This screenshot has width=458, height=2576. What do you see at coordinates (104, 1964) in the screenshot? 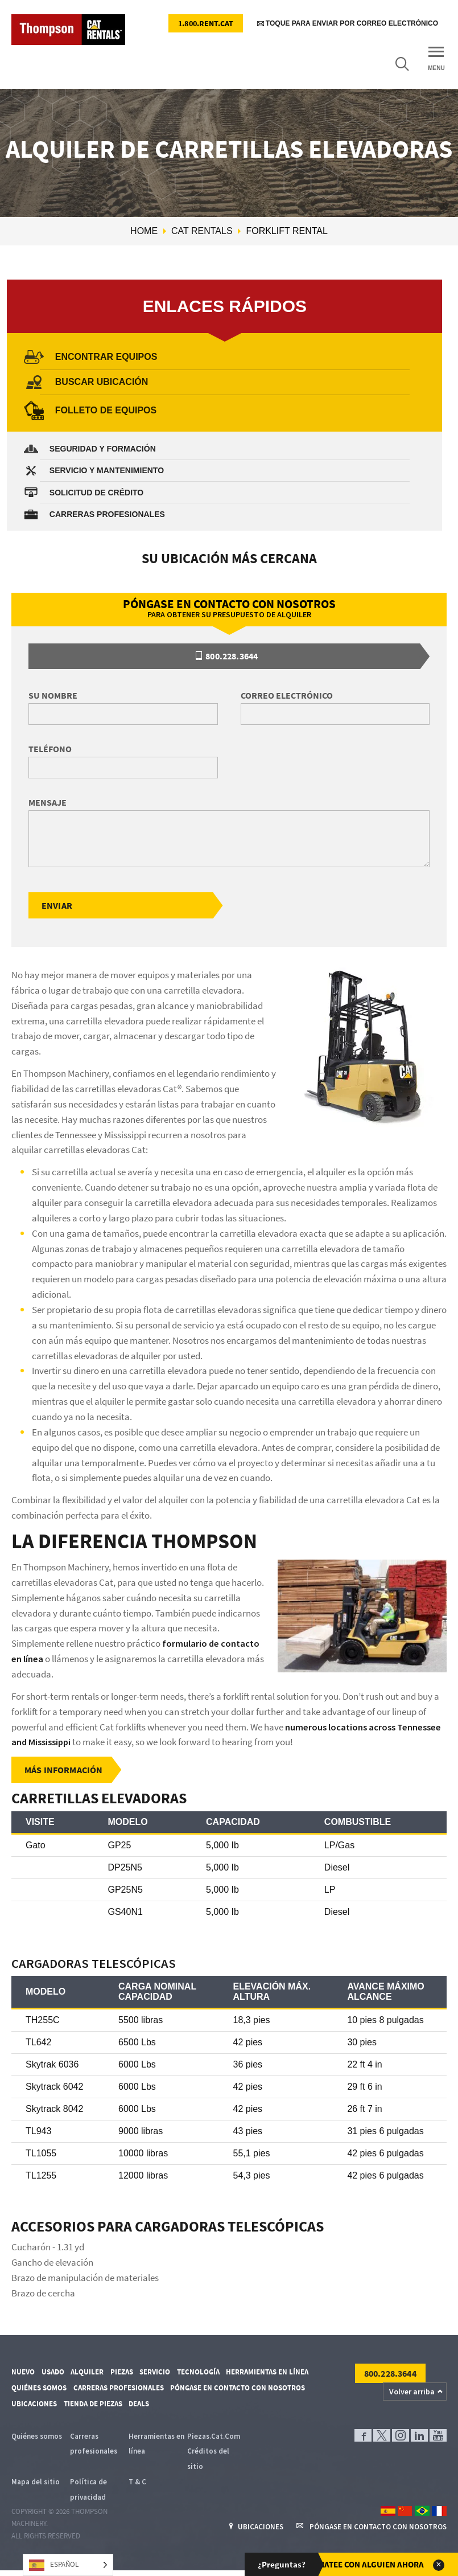
I see `Cargadoras telescópicas` at bounding box center [104, 1964].